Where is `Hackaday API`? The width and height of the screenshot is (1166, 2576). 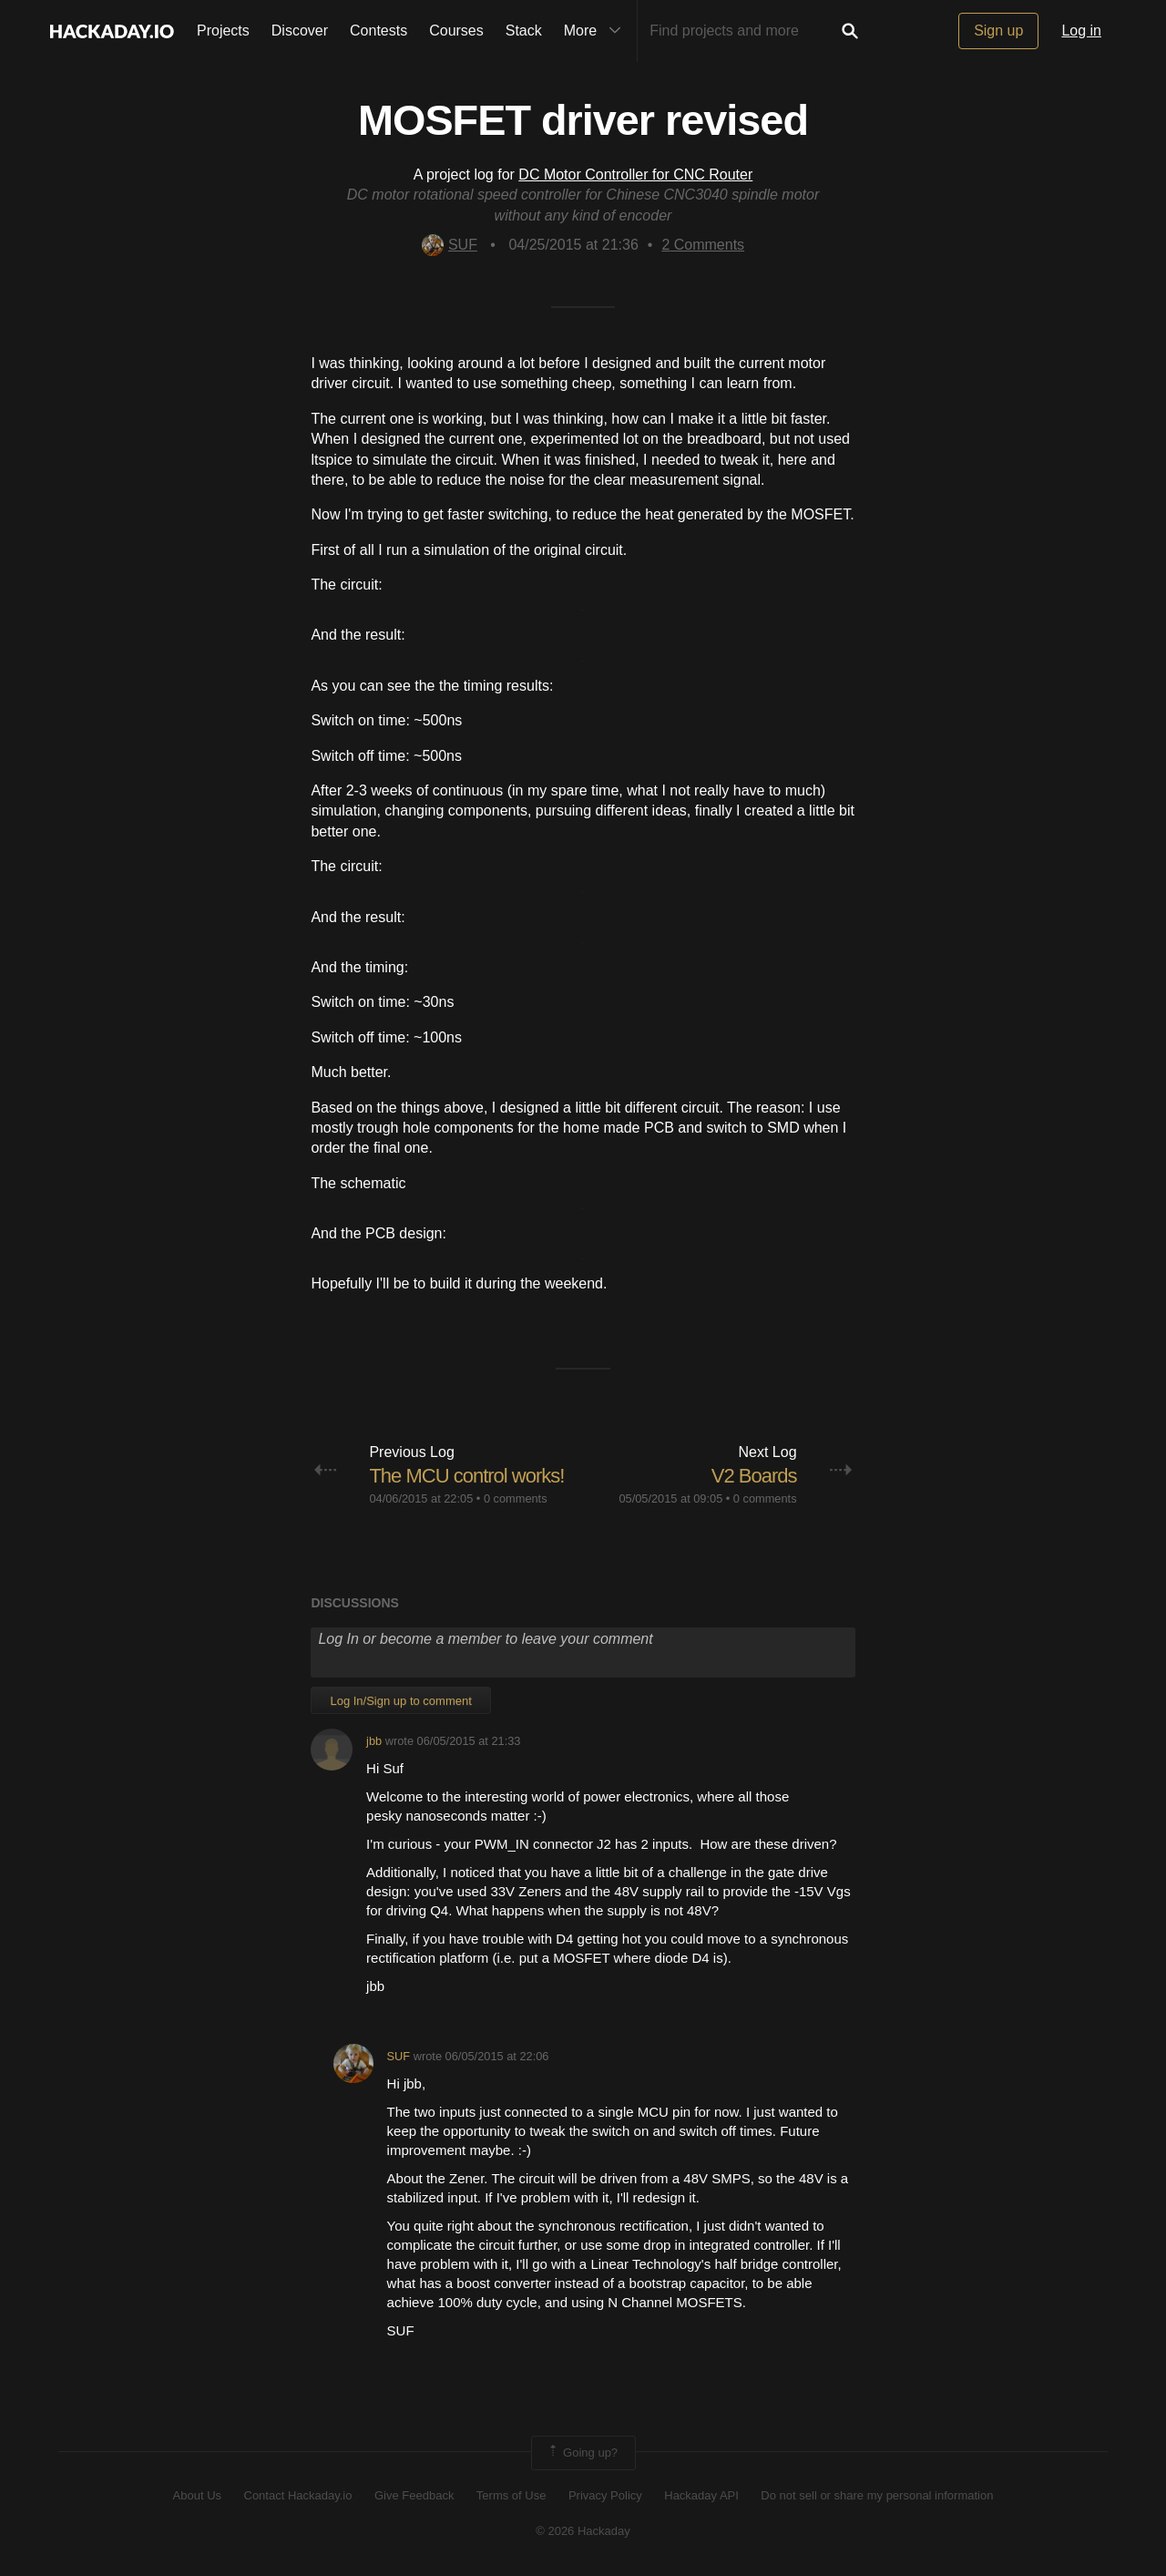 Hackaday API is located at coordinates (701, 2495).